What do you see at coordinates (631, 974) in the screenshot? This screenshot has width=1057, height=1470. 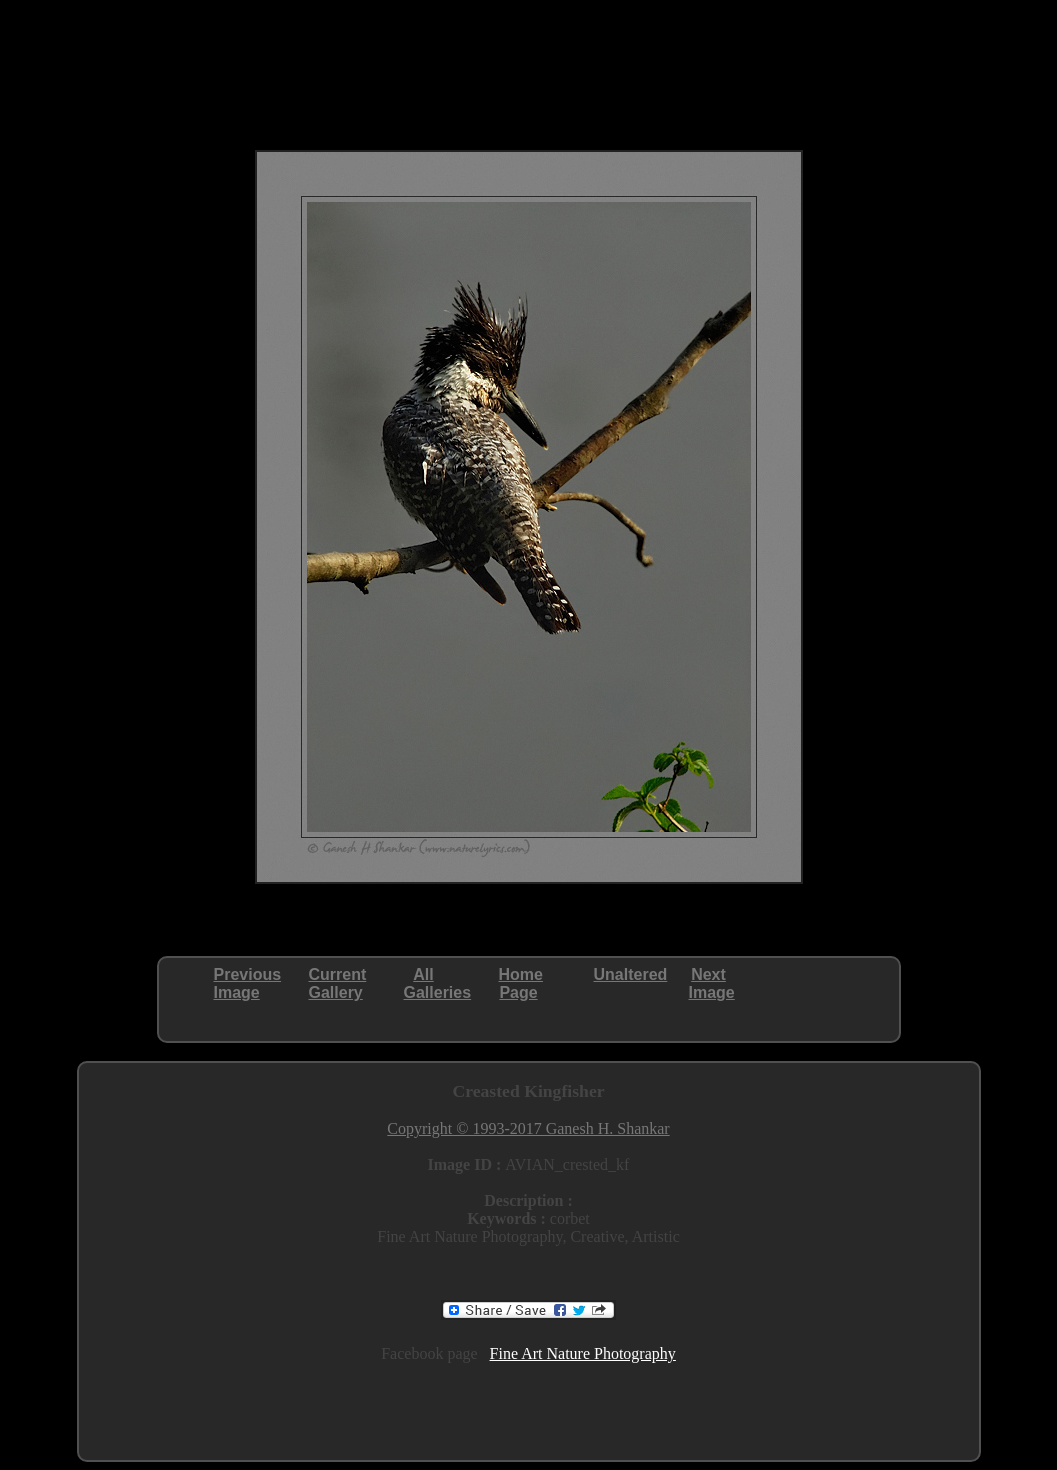 I see `Unaltered` at bounding box center [631, 974].